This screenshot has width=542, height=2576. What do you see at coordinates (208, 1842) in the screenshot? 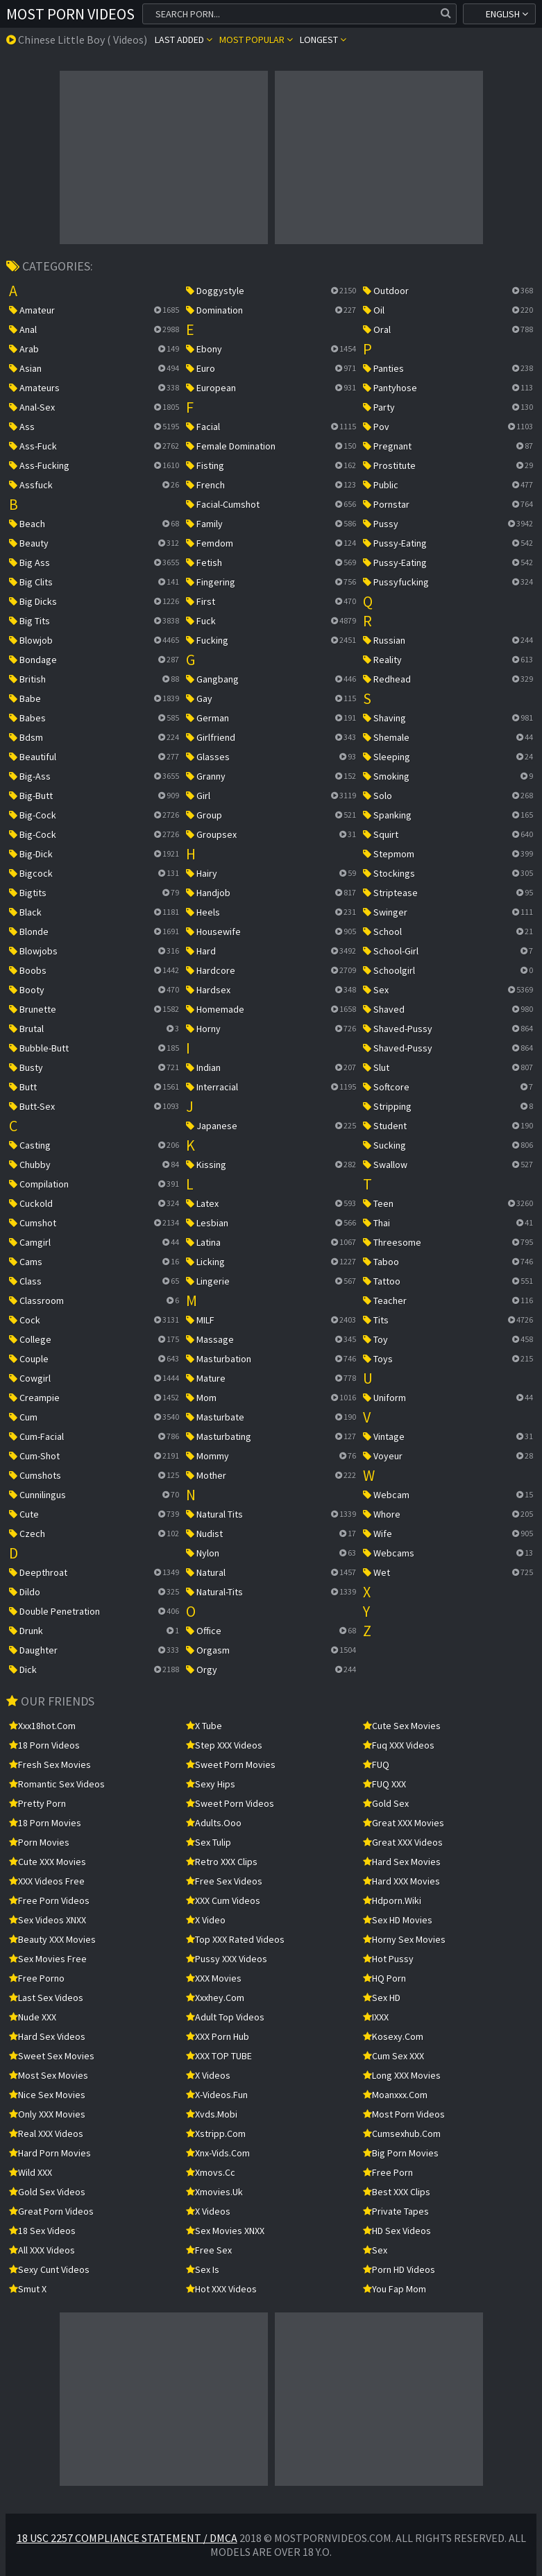
I see `Sex Tulip` at bounding box center [208, 1842].